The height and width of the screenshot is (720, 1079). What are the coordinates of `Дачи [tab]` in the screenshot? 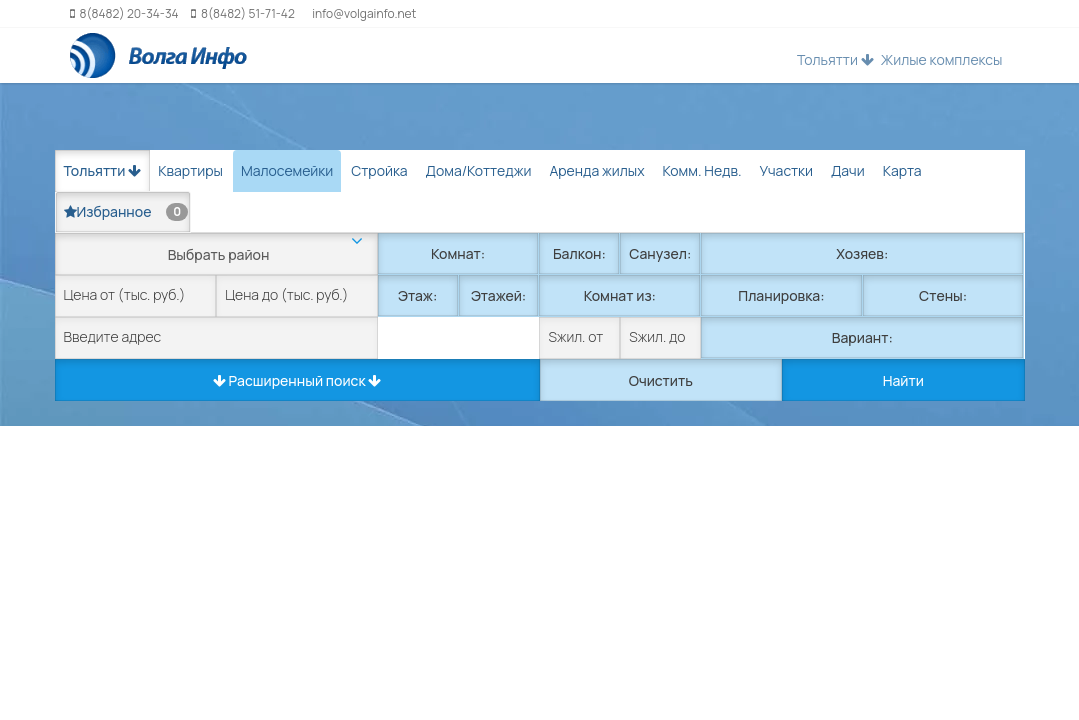 It's located at (848, 170).